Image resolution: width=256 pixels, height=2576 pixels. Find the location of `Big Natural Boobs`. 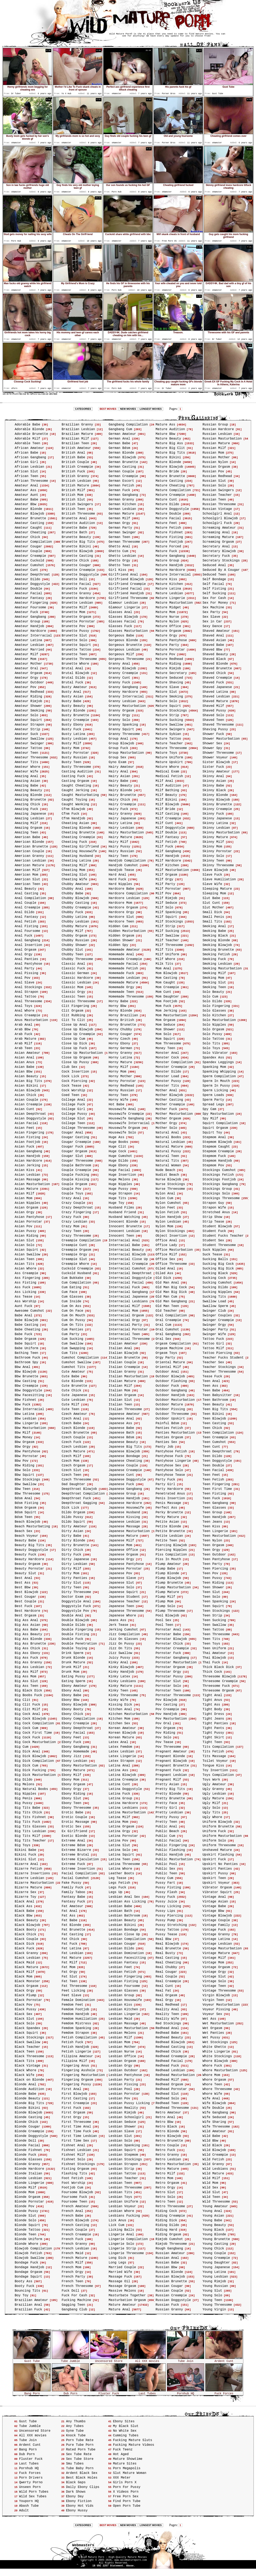

Big Natural Boobs is located at coordinates (31, 1789).